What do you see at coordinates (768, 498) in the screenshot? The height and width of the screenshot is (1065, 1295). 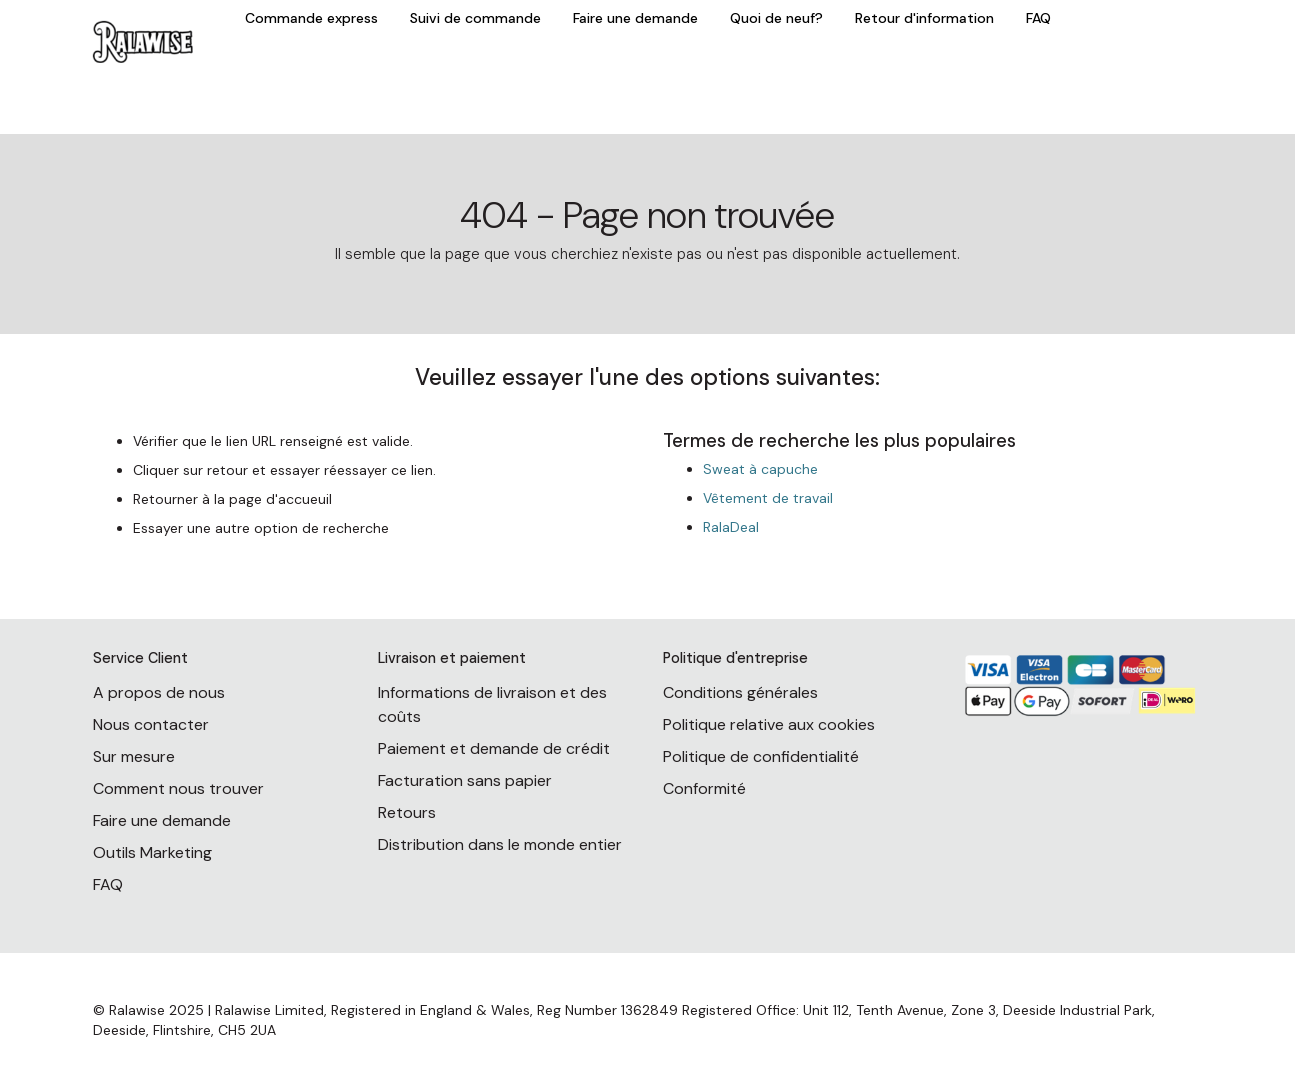 I see `Vêtement de travail` at bounding box center [768, 498].